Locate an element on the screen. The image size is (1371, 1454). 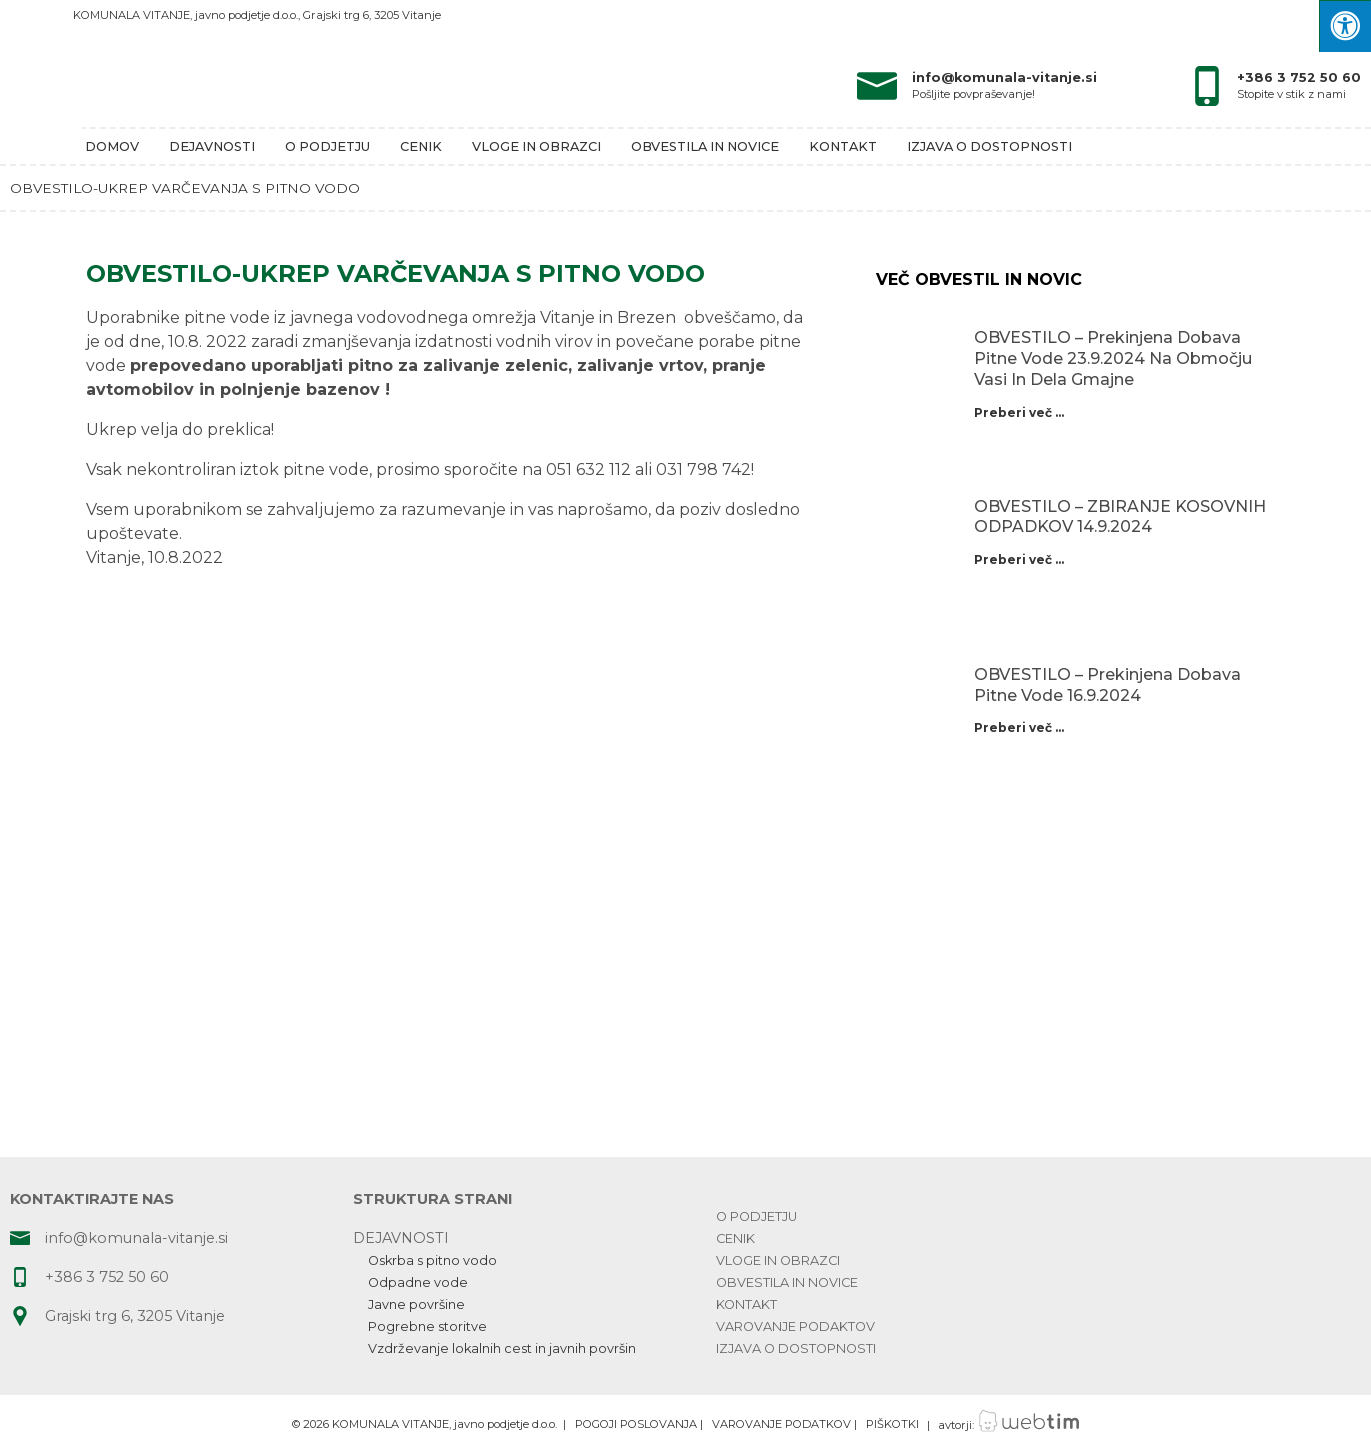
Izjava o dostopnosti is located at coordinates (989, 146).